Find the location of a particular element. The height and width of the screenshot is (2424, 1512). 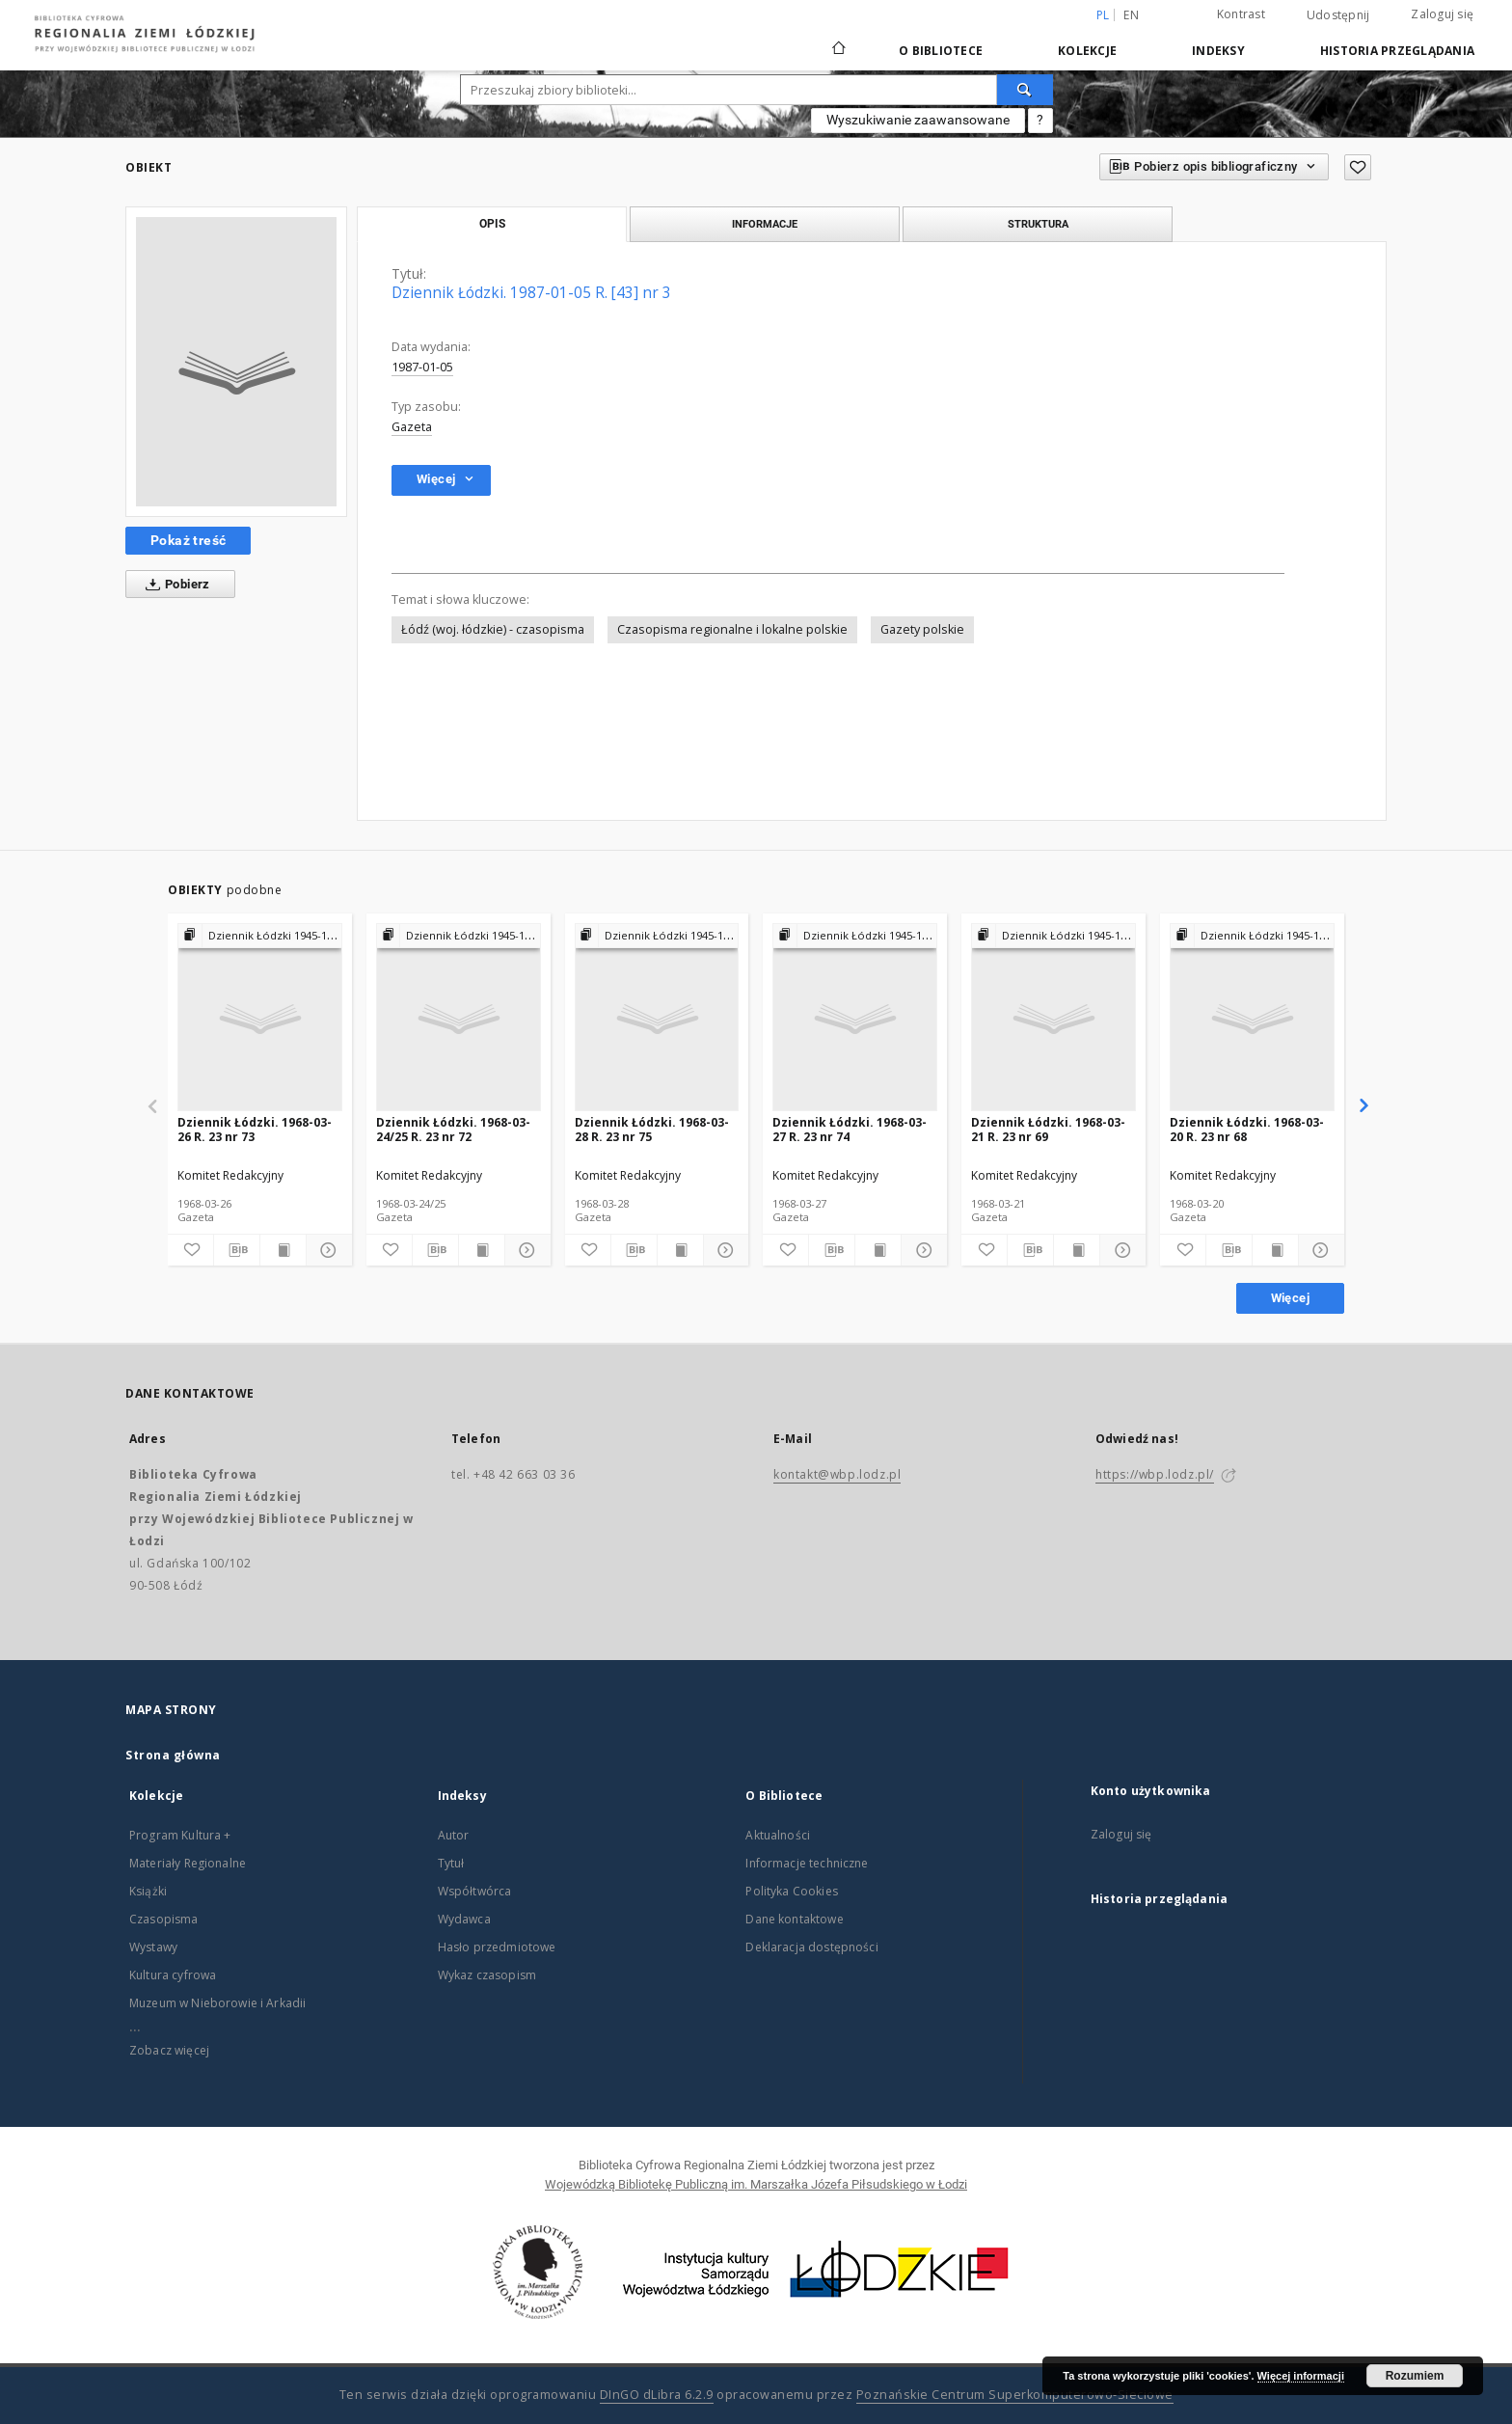

Autor is located at coordinates (454, 1835).